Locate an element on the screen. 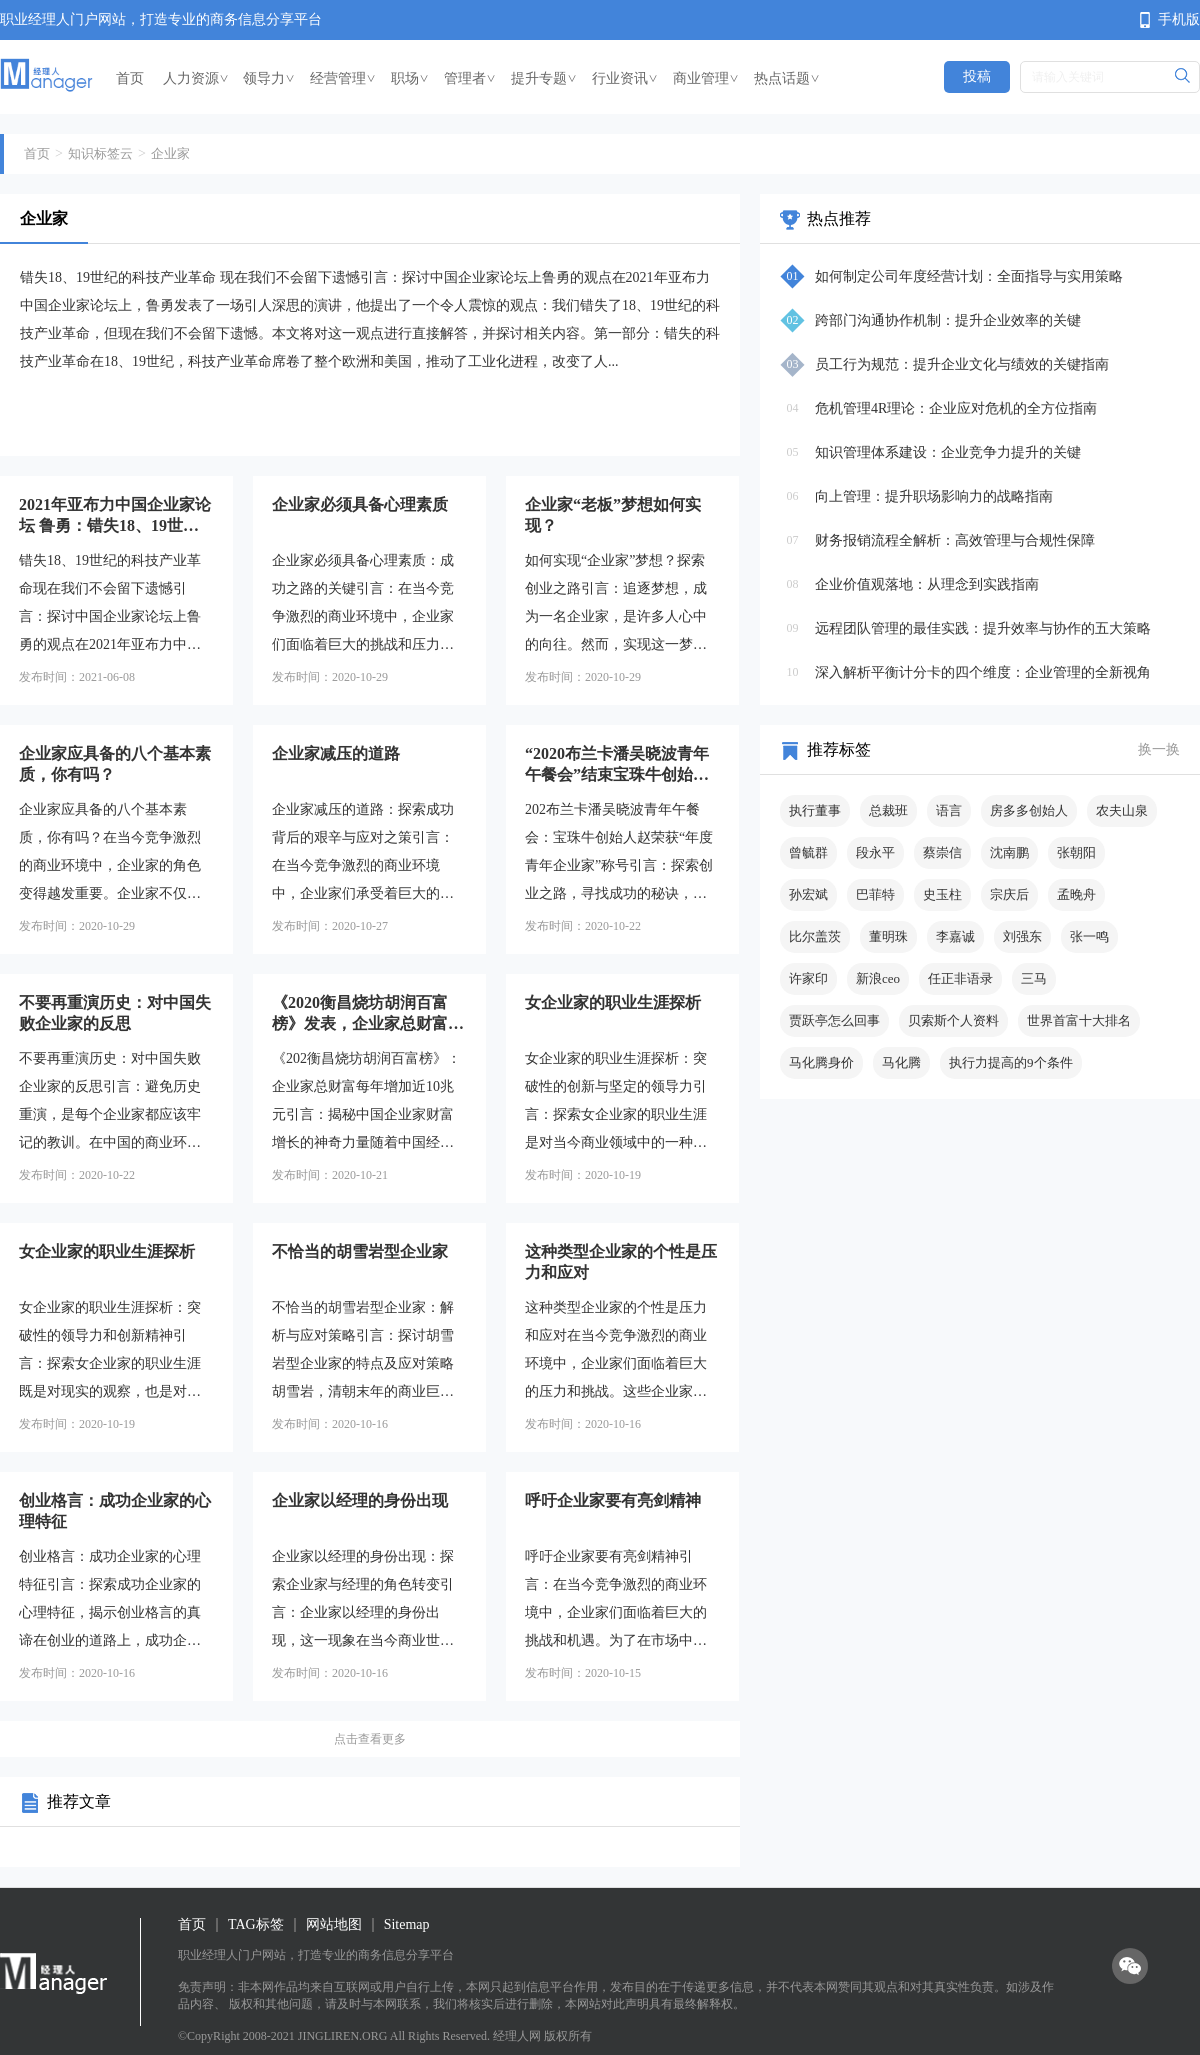 This screenshot has height=2055, width=1200. 不要再重演历史：对中国失败企业家的反思 is located at coordinates (115, 1013).